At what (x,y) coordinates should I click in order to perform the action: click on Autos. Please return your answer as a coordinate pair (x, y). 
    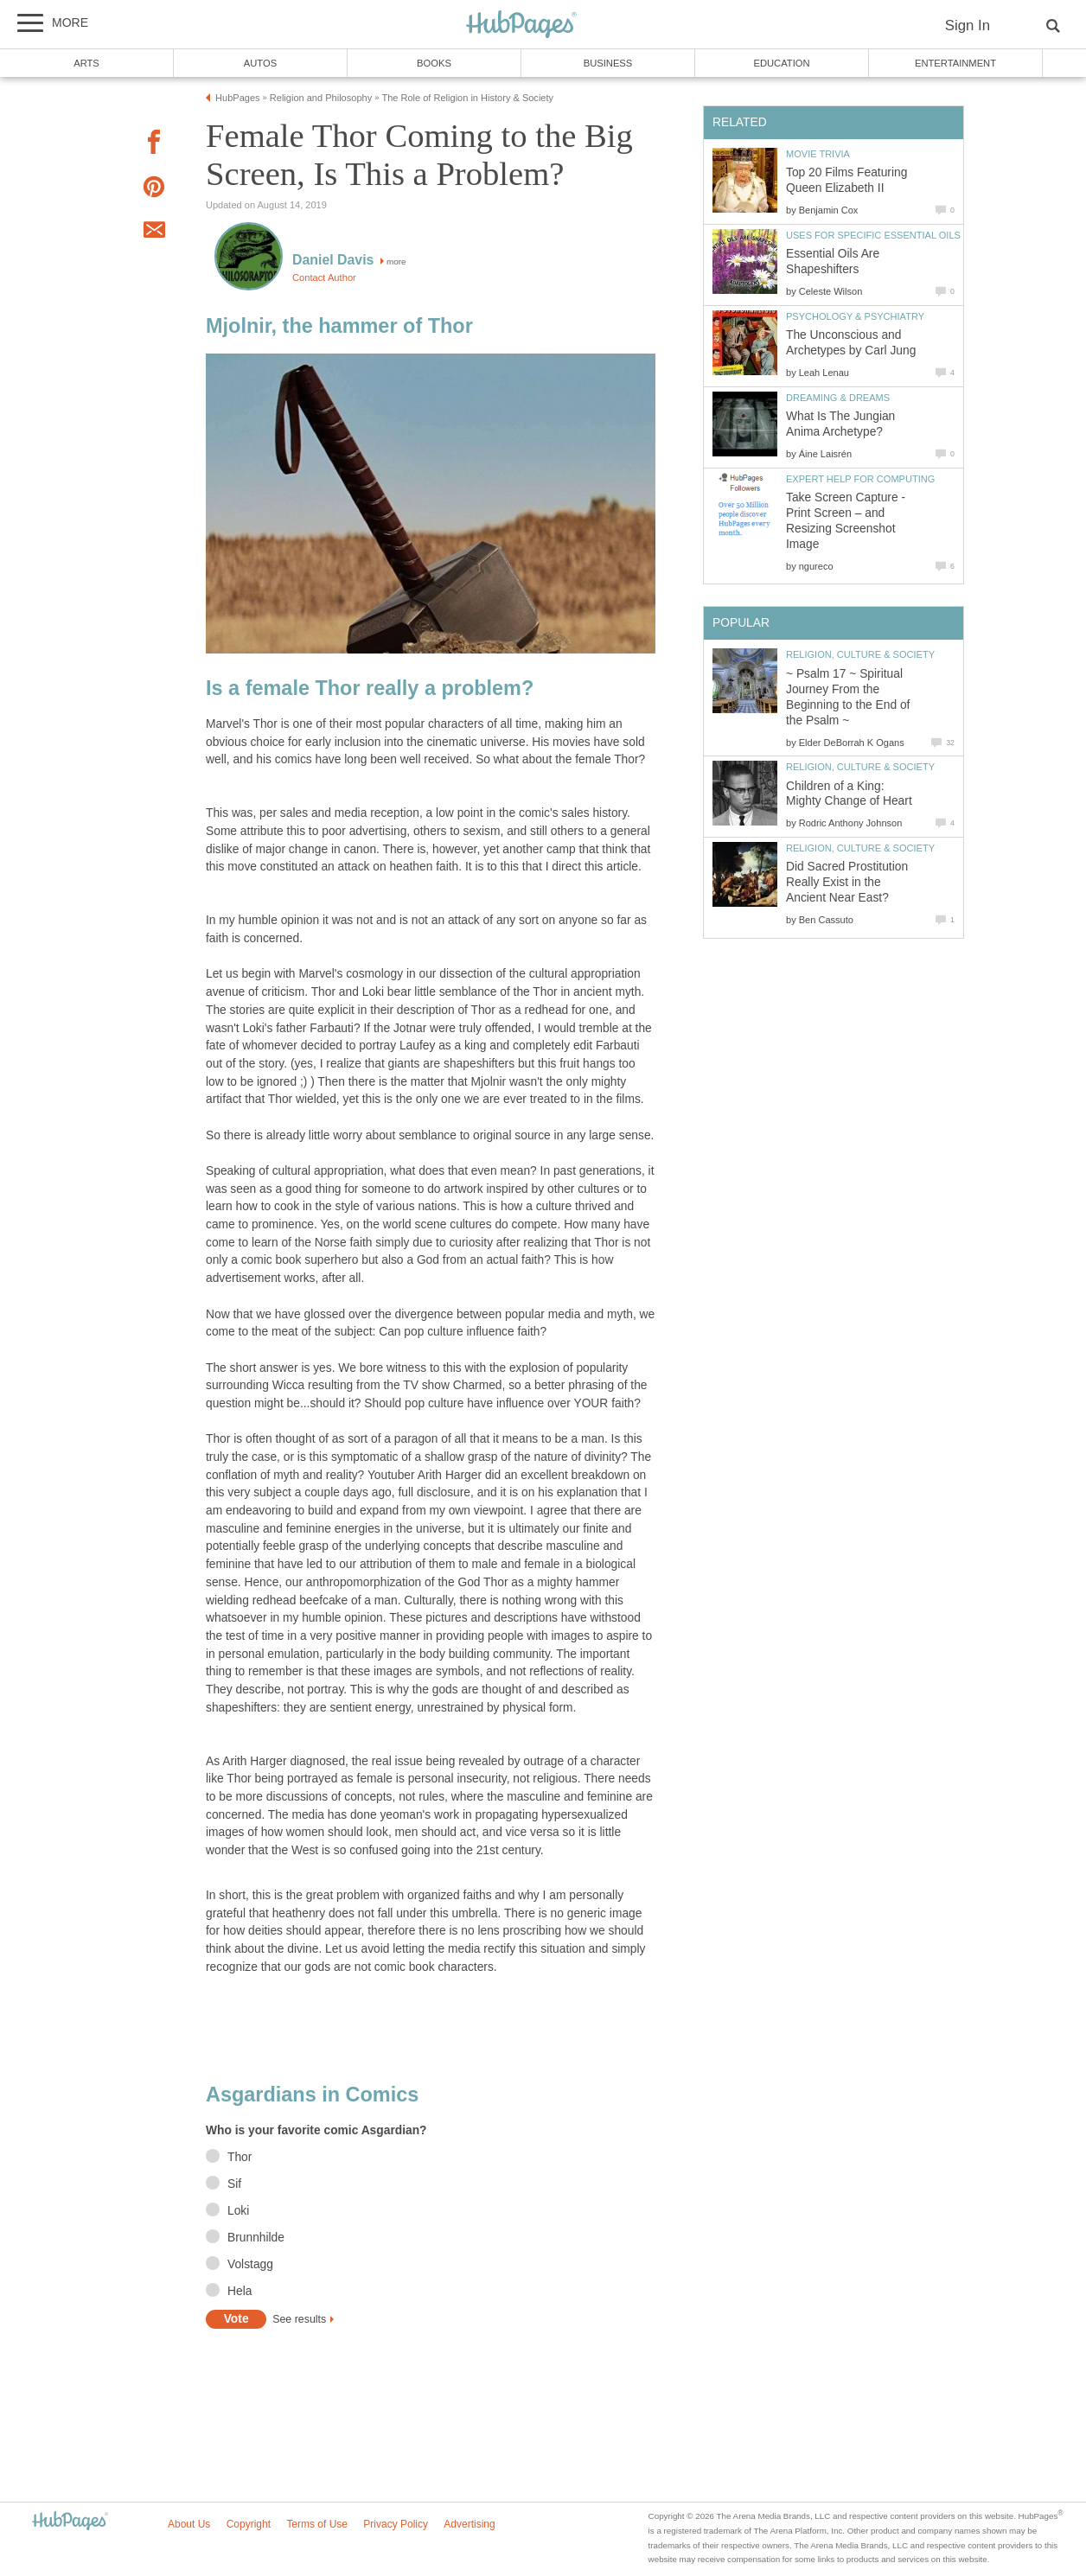
    Looking at the image, I should click on (260, 63).